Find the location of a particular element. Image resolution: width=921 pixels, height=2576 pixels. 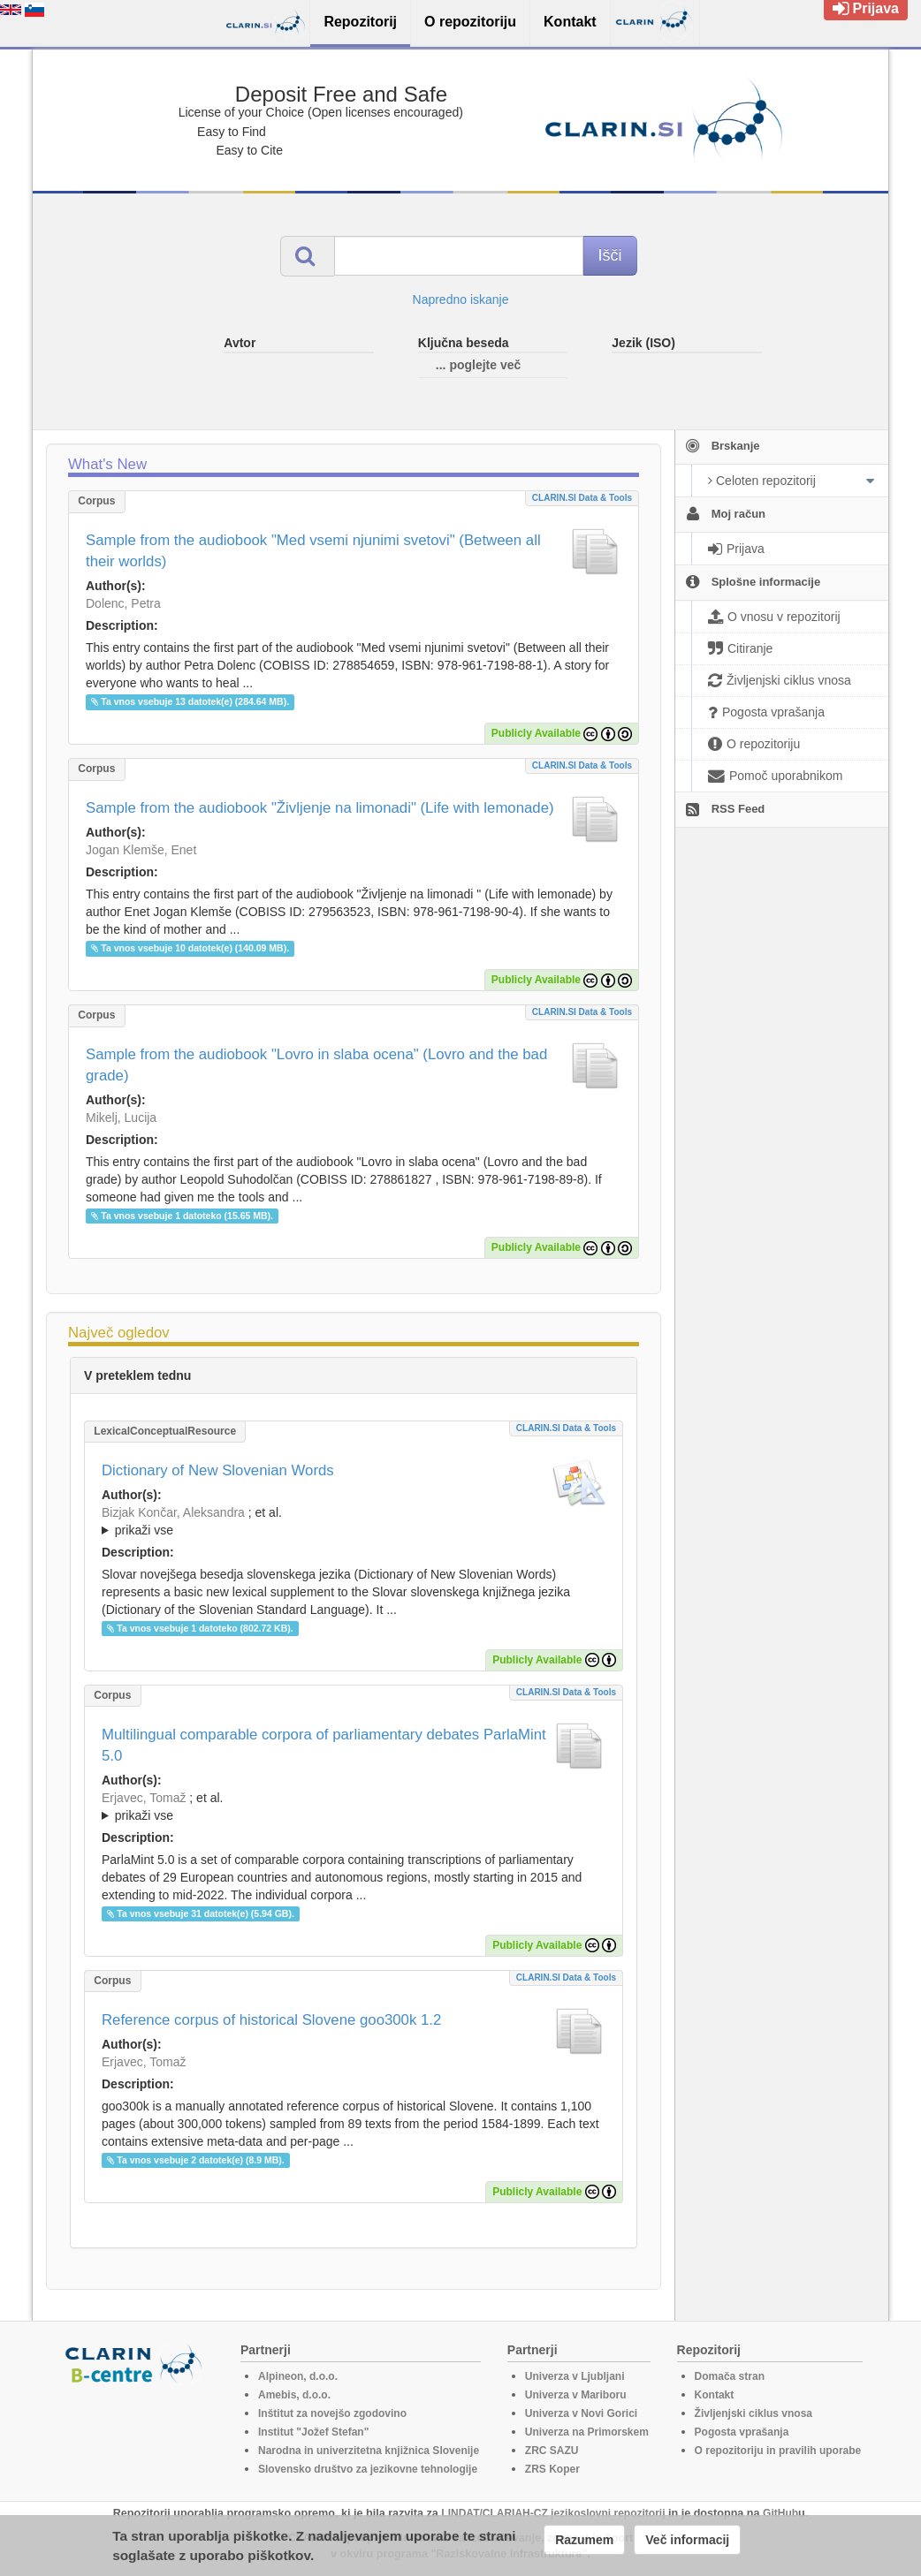

Univerza v Mariboru is located at coordinates (576, 2395).